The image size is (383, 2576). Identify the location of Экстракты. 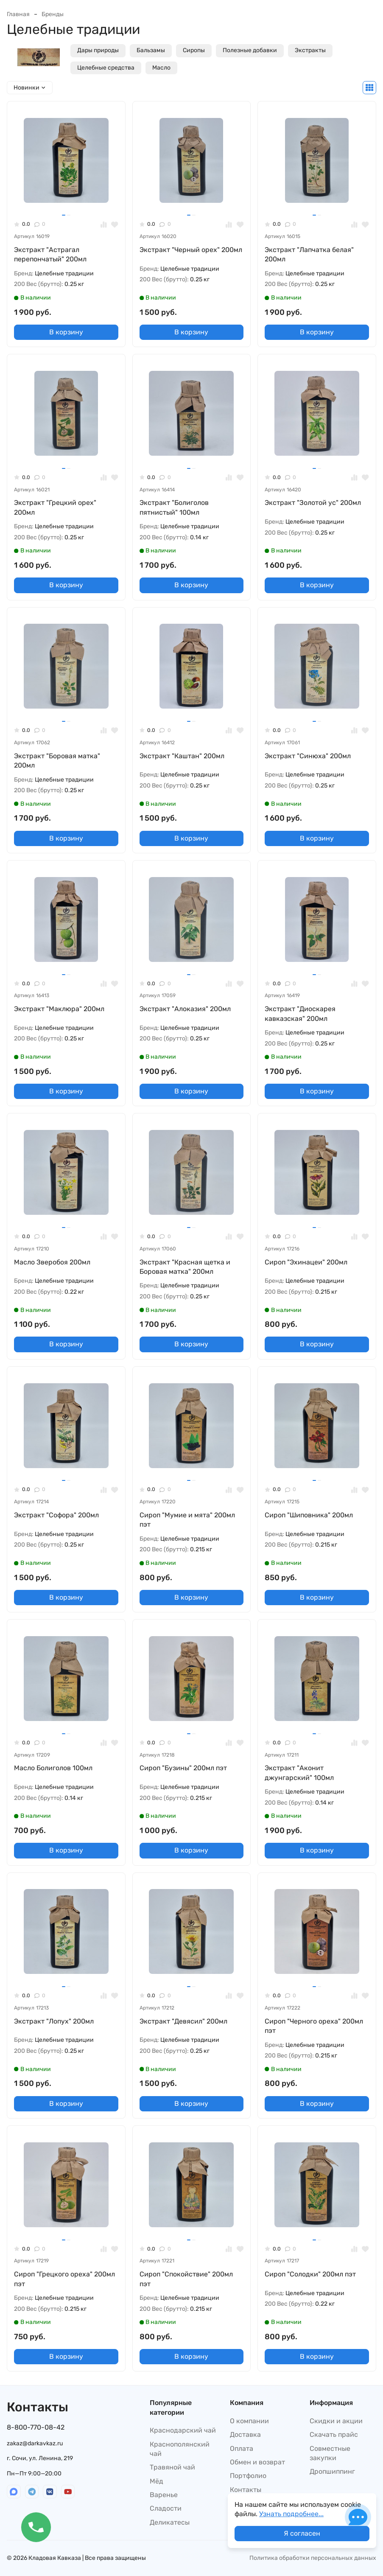
(310, 50).